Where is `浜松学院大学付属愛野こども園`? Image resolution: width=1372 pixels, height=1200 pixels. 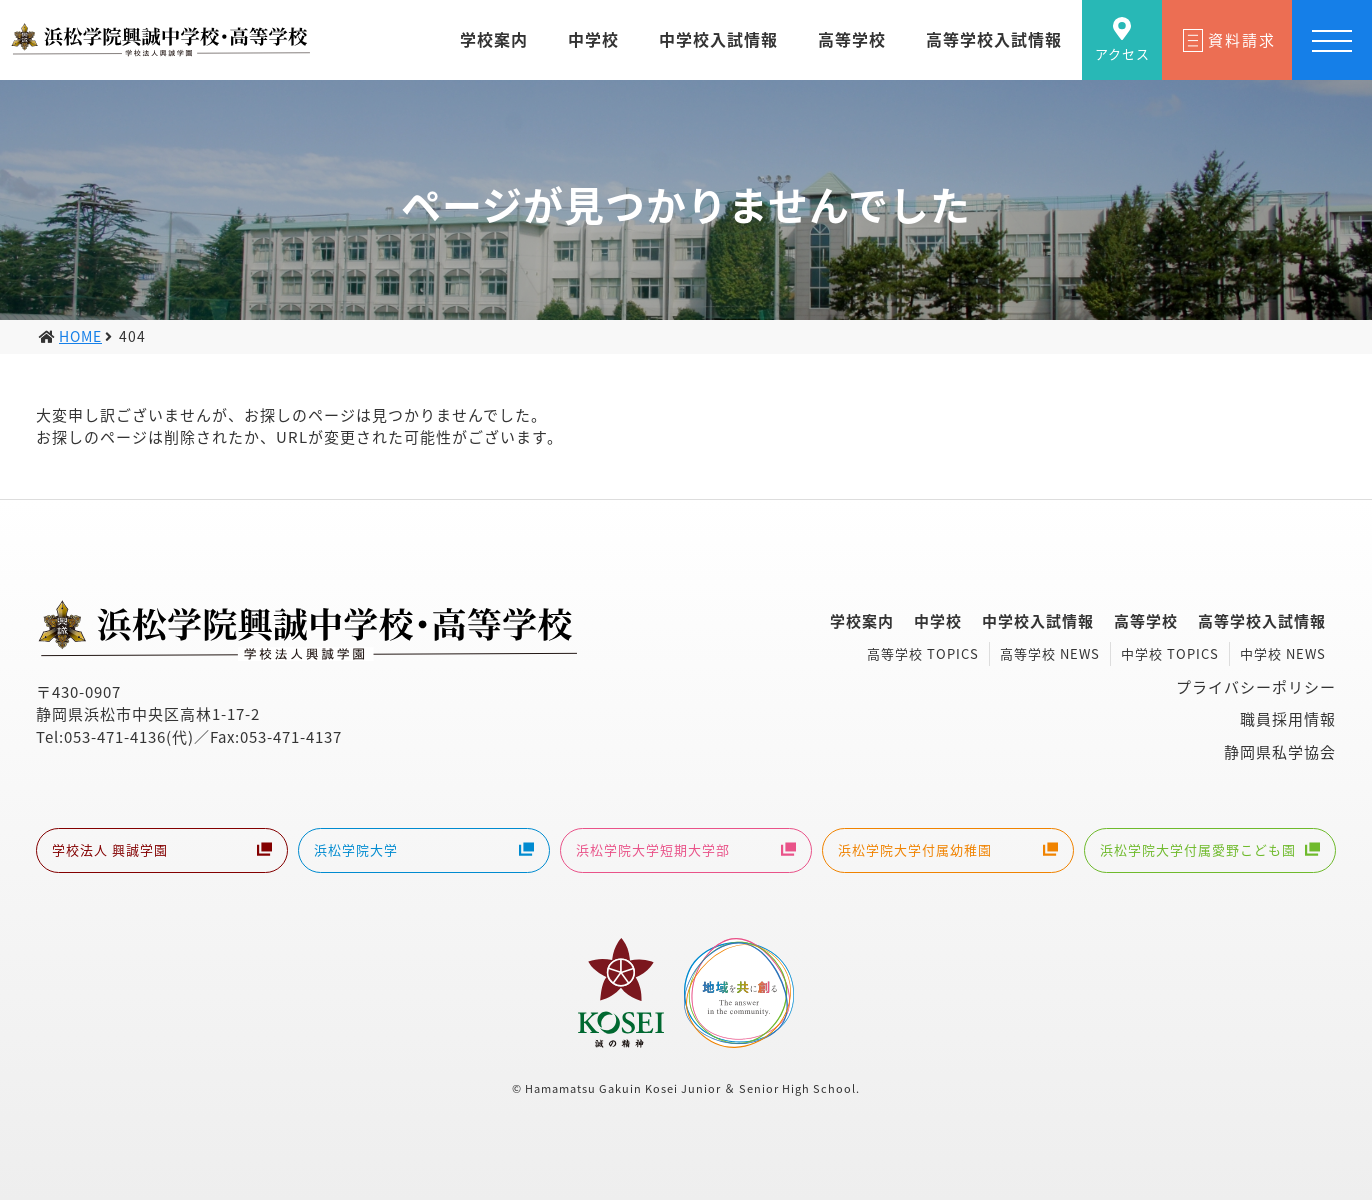 浜松学院大学付属愛野こども園 is located at coordinates (1210, 852).